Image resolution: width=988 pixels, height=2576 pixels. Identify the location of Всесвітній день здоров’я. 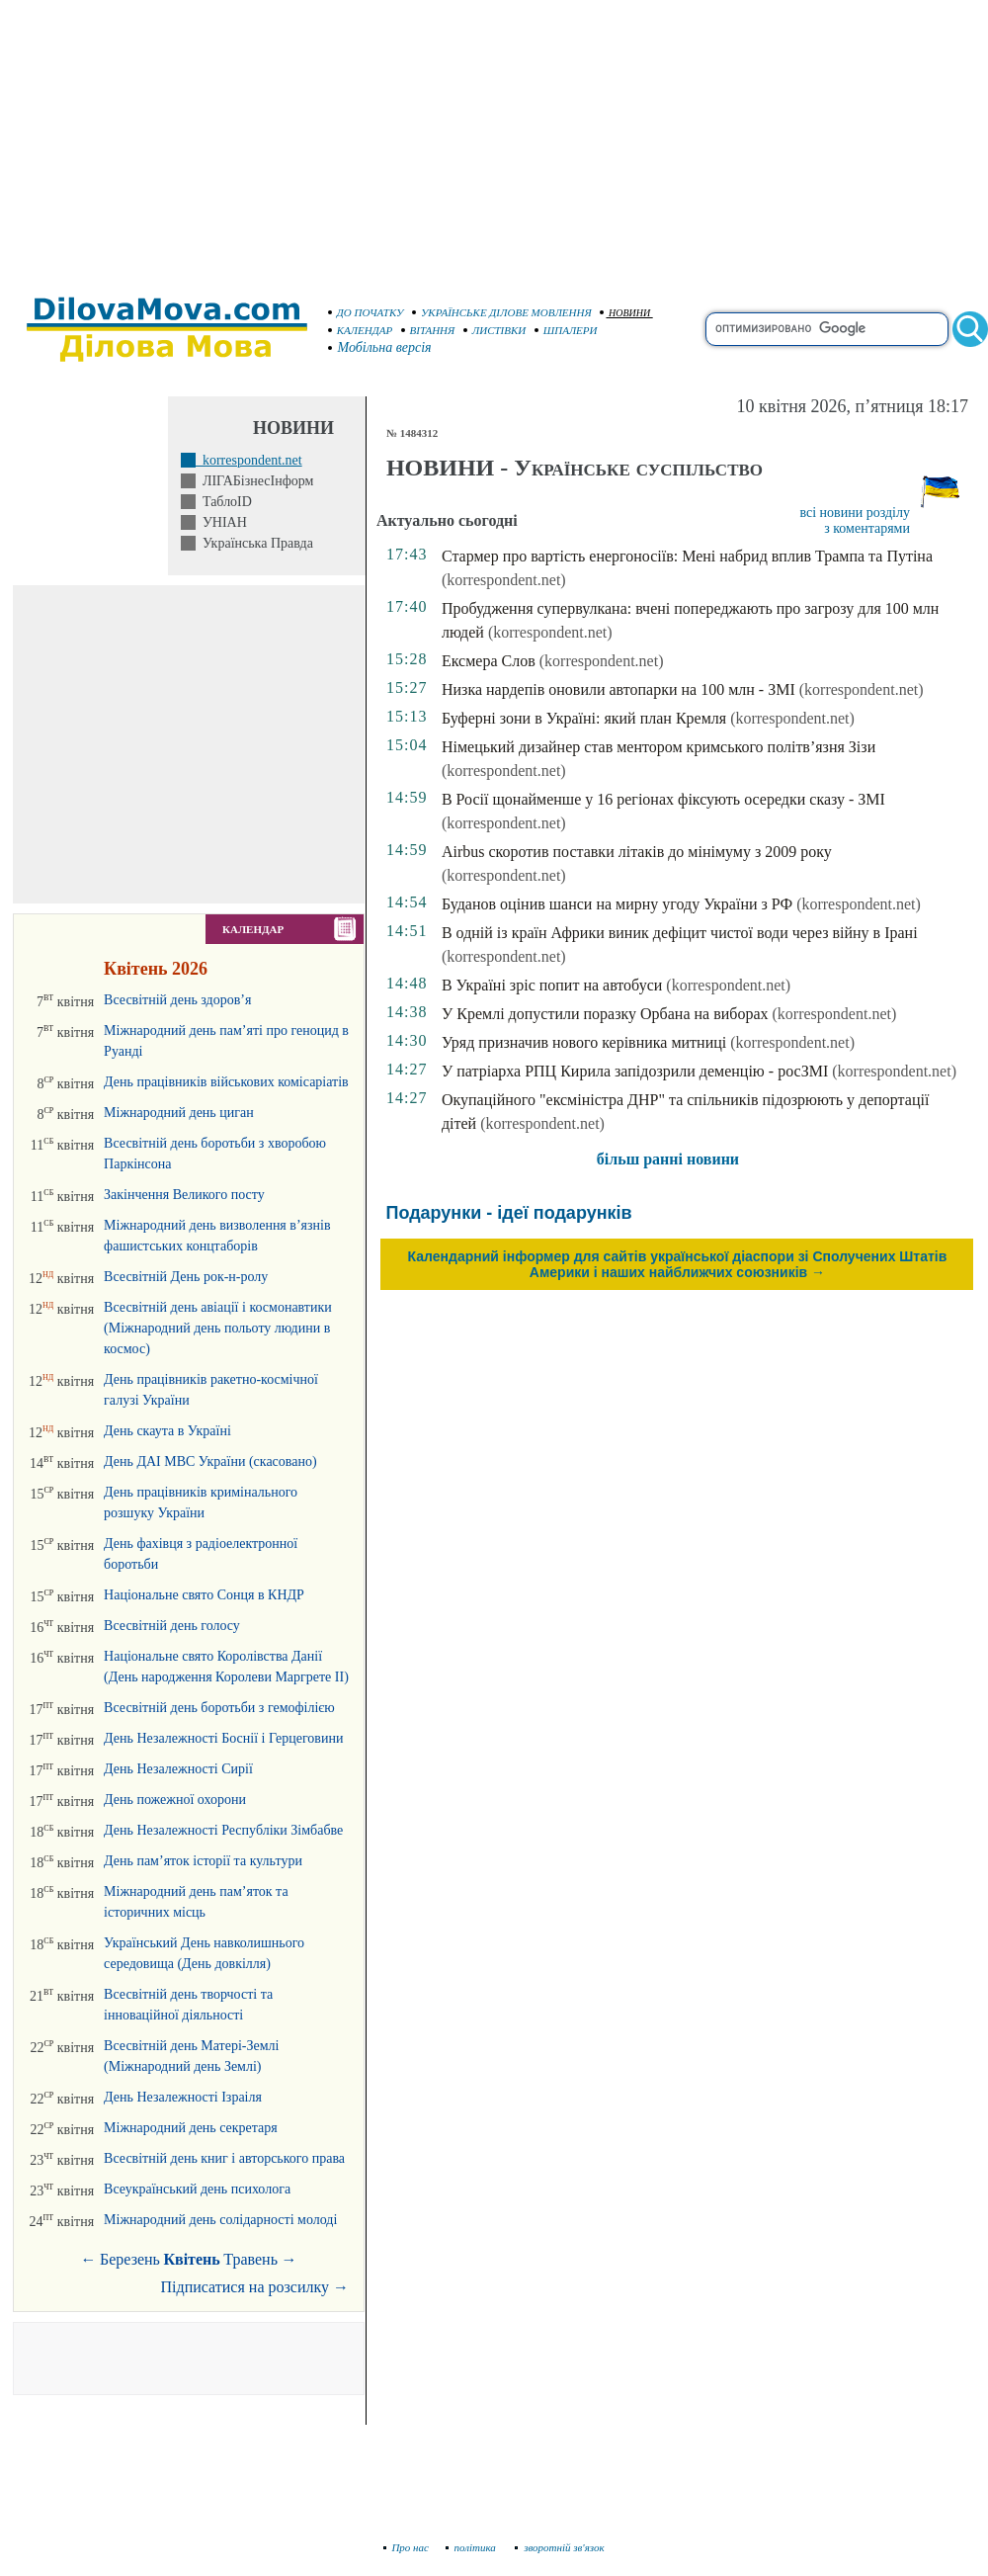
(177, 999).